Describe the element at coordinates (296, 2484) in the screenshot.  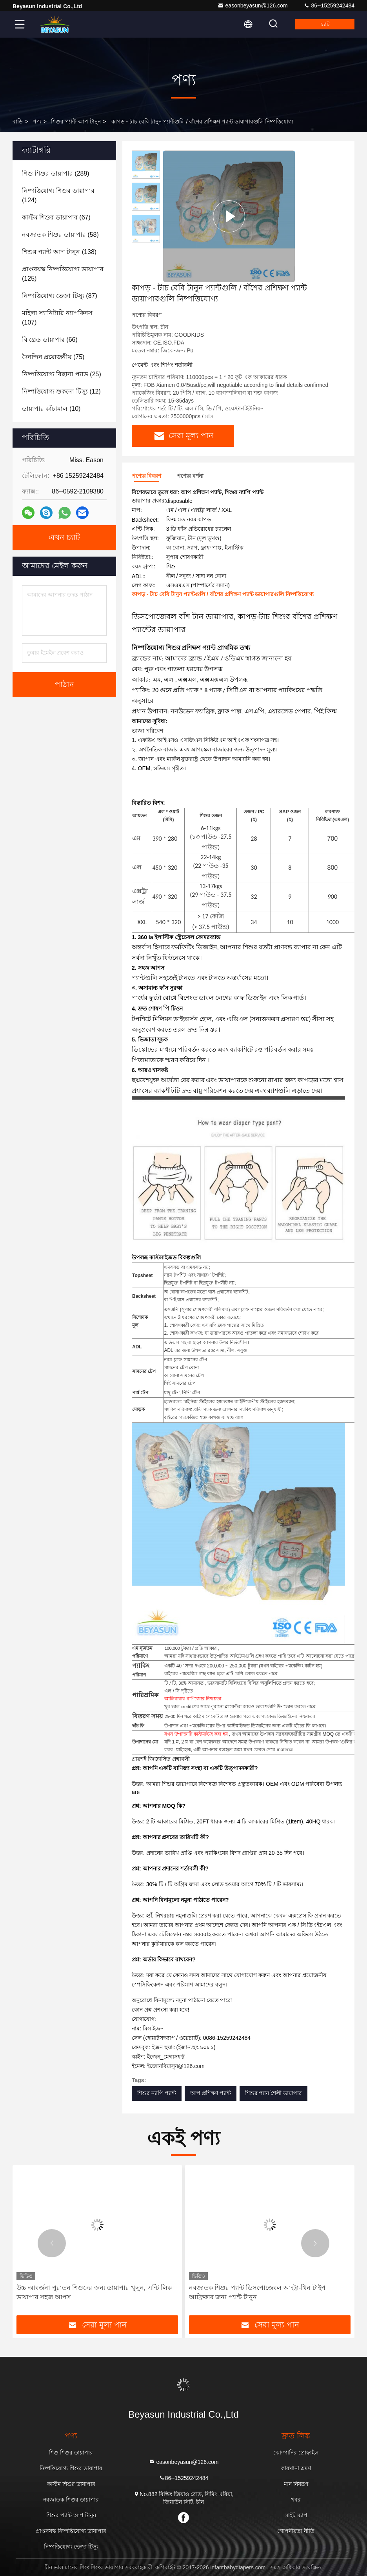
I see `মান নিয়ন্ত্রণ` at that location.